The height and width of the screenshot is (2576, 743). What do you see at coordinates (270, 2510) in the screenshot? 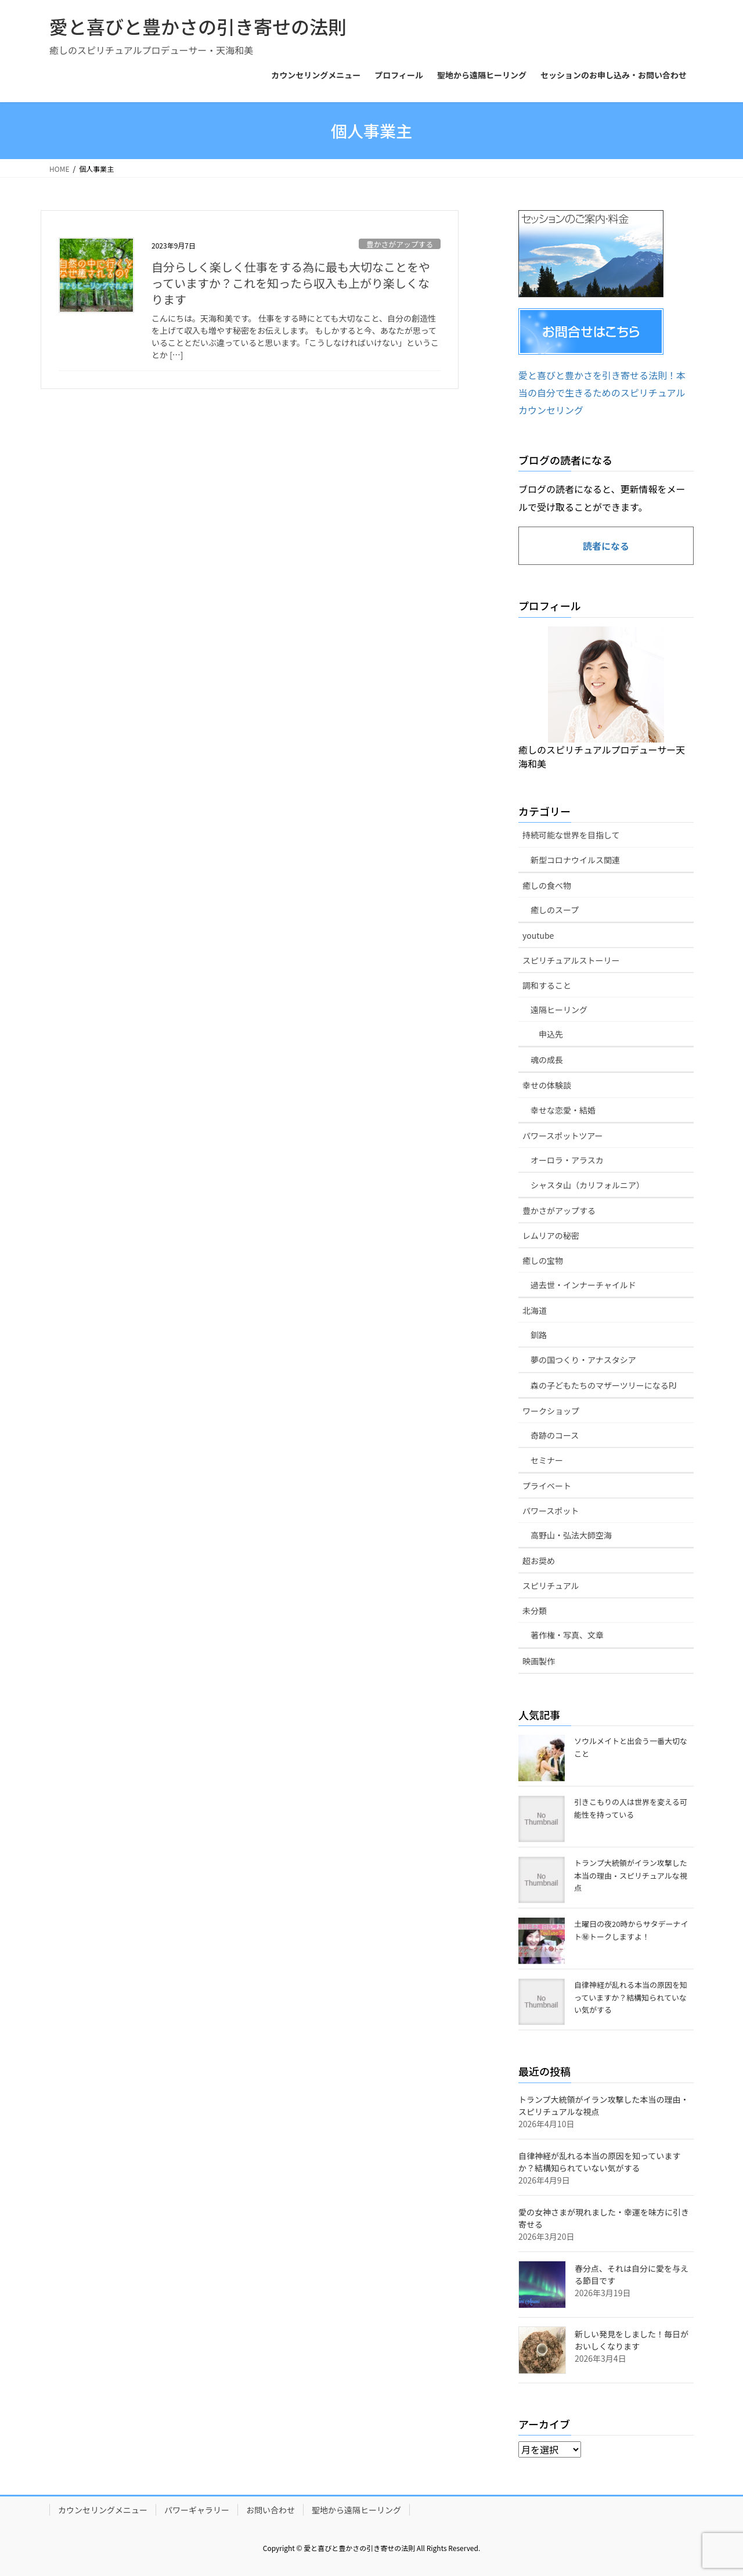
I see `お問い合わせ` at bounding box center [270, 2510].